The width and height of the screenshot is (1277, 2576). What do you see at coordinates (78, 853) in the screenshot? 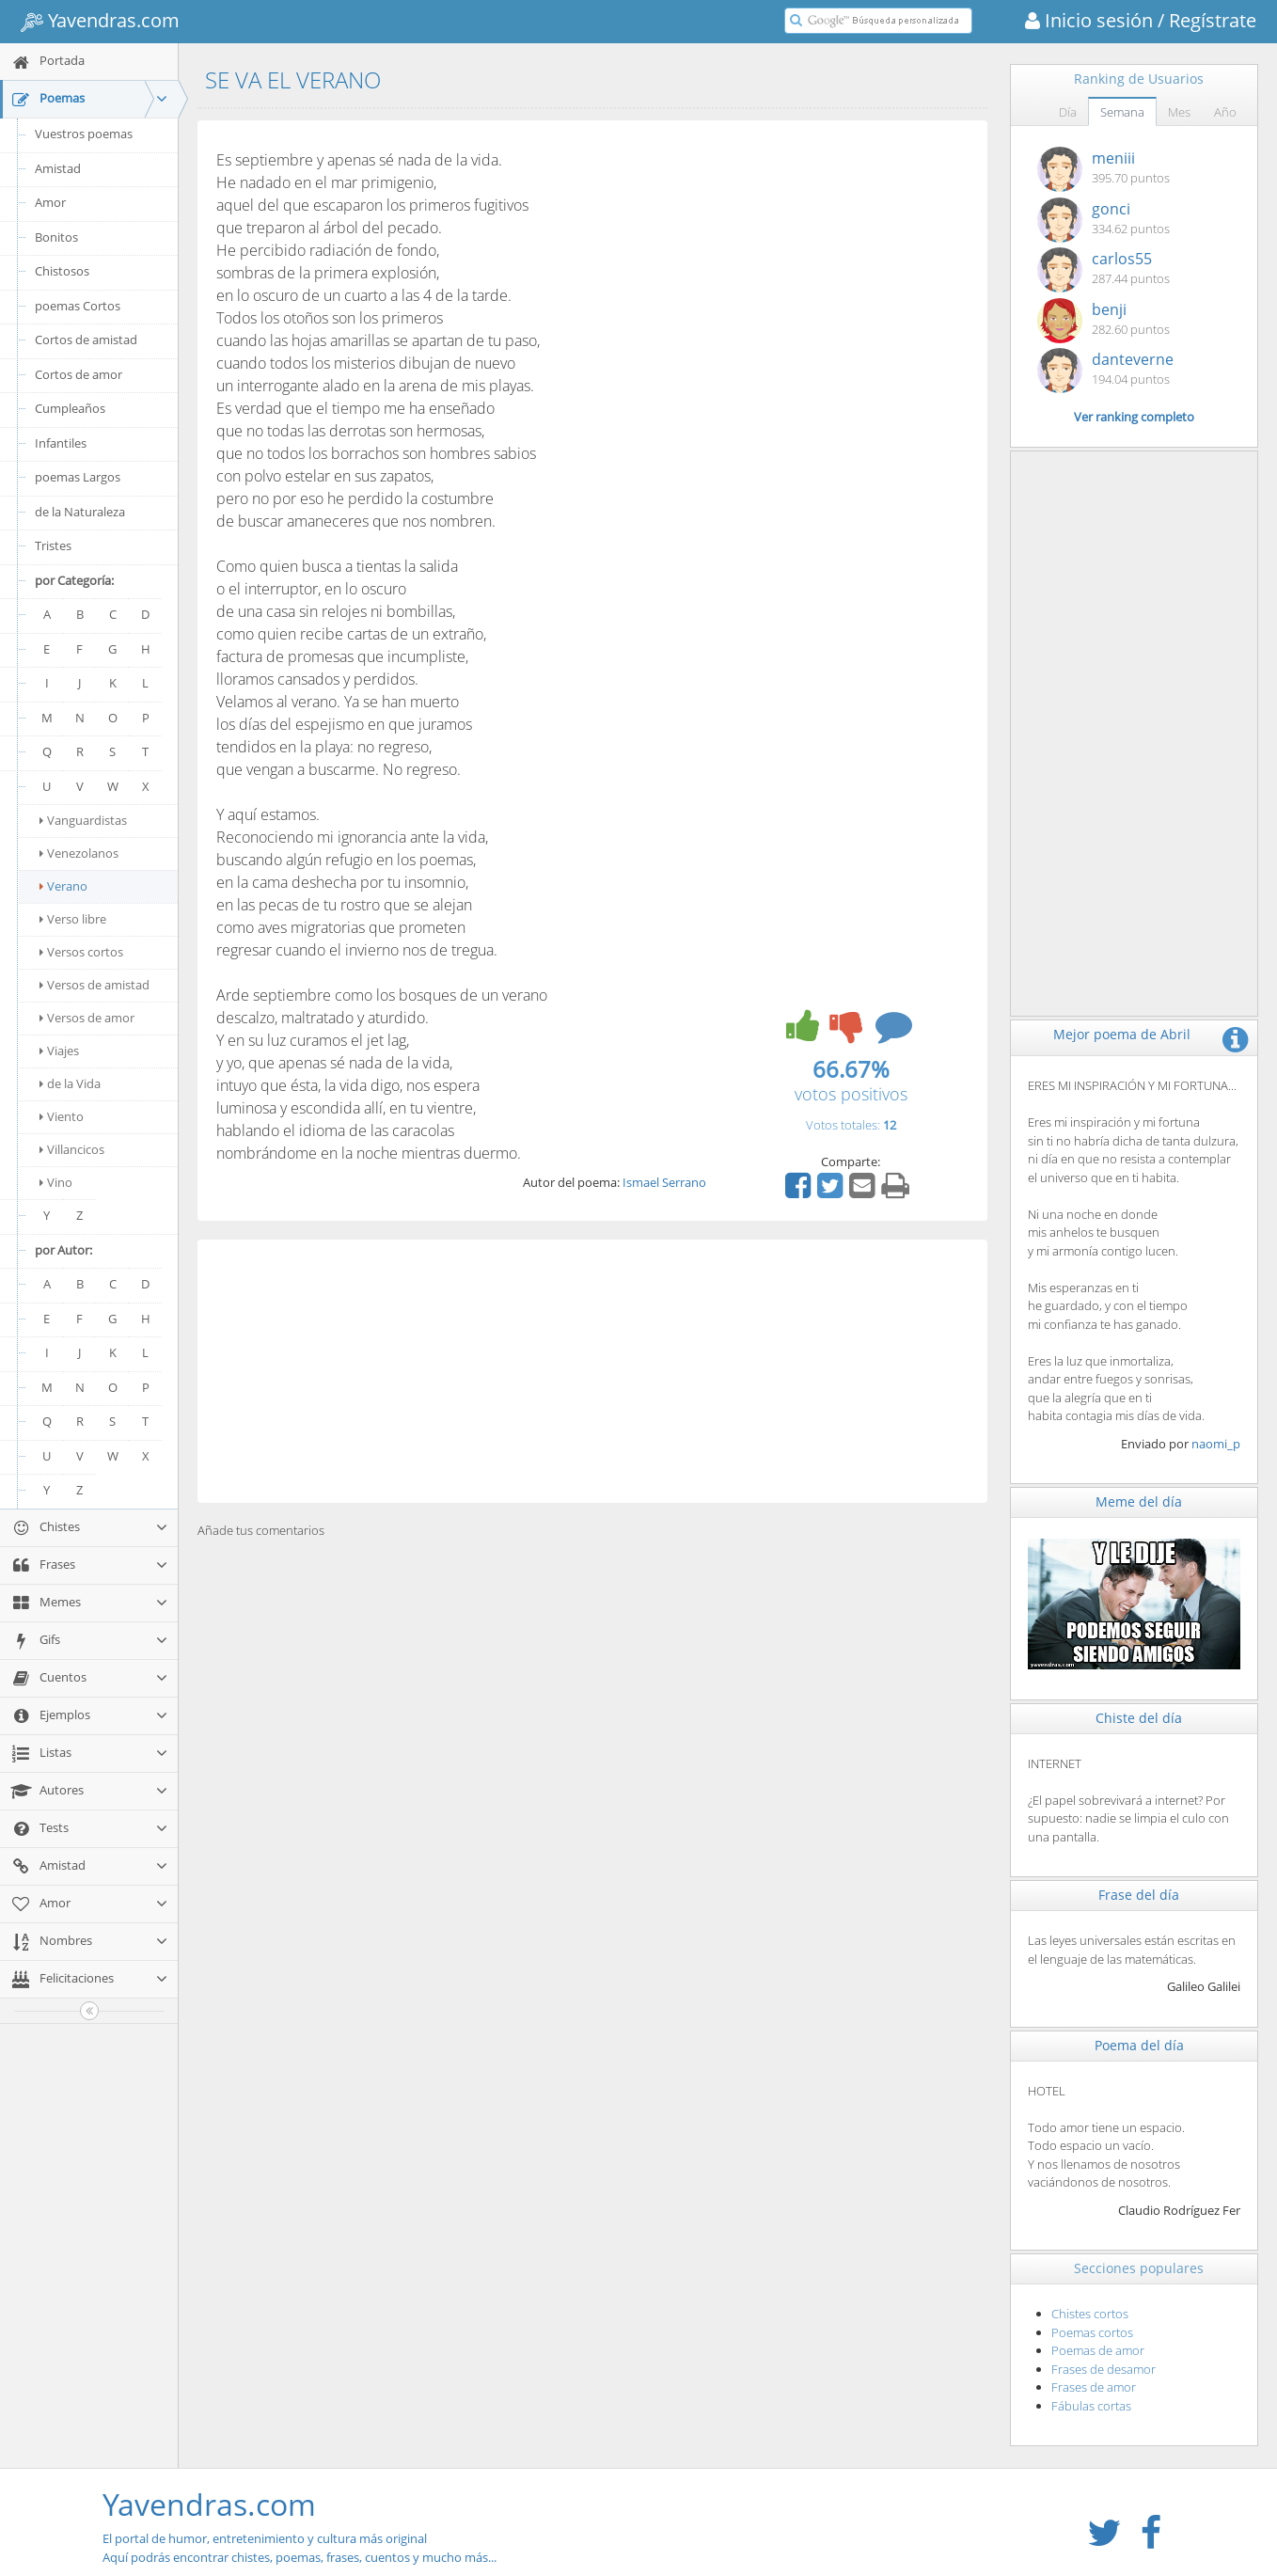
I see `Venezolanos` at bounding box center [78, 853].